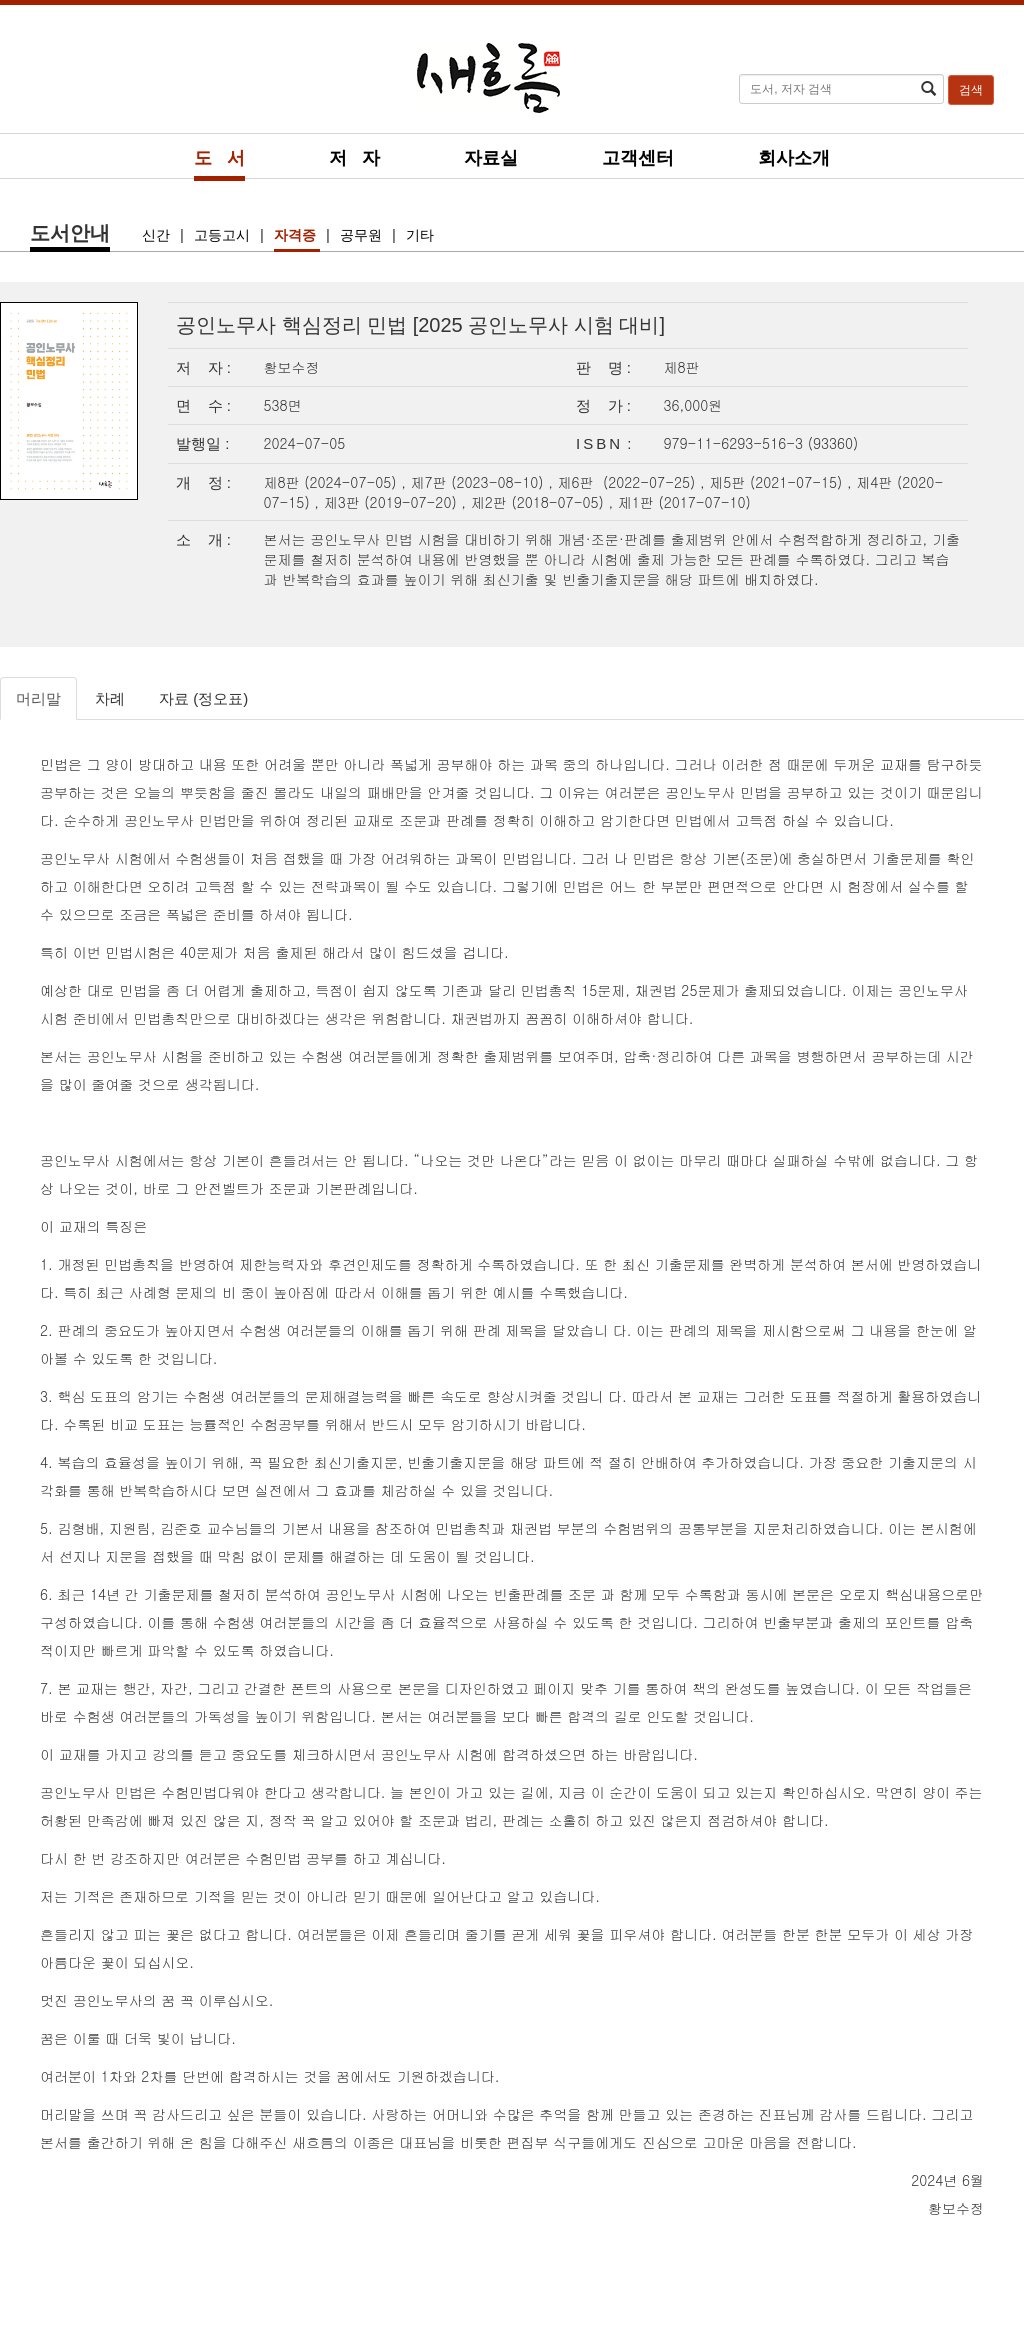  Describe the element at coordinates (491, 158) in the screenshot. I see `자료실` at that location.